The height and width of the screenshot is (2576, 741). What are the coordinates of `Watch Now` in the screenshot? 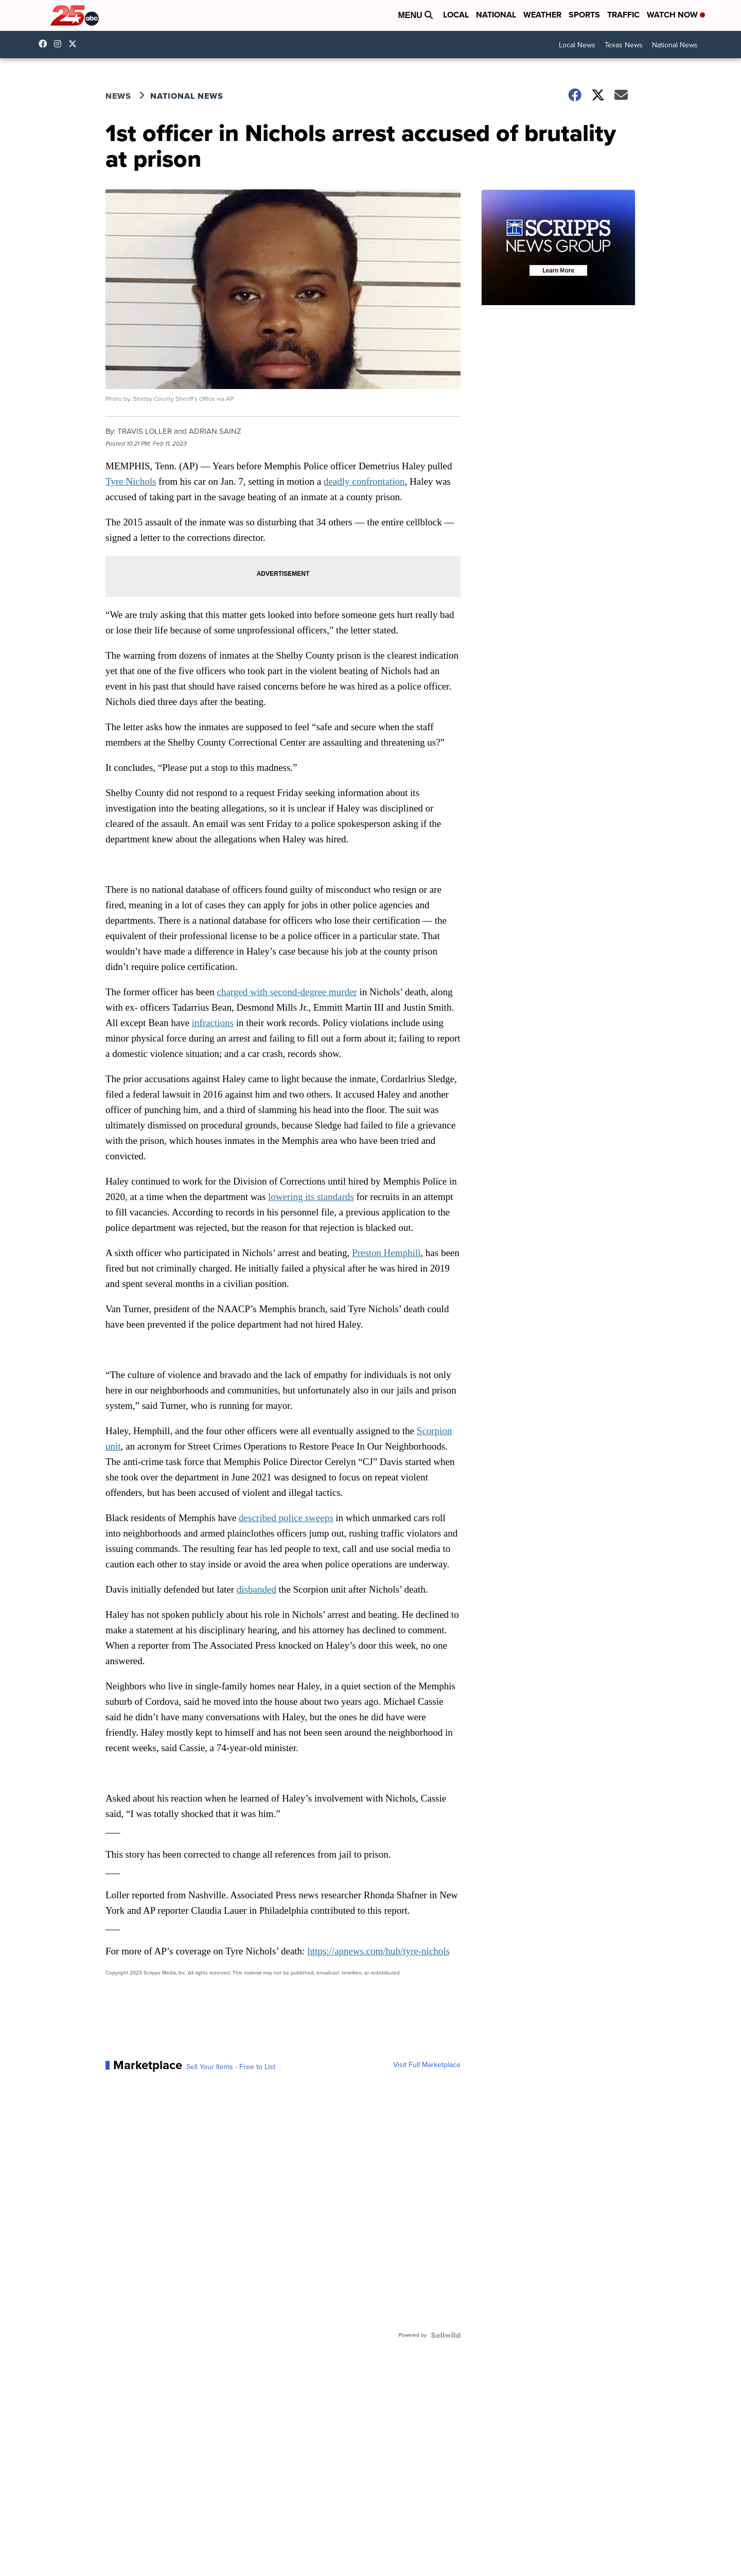 It's located at (676, 15).